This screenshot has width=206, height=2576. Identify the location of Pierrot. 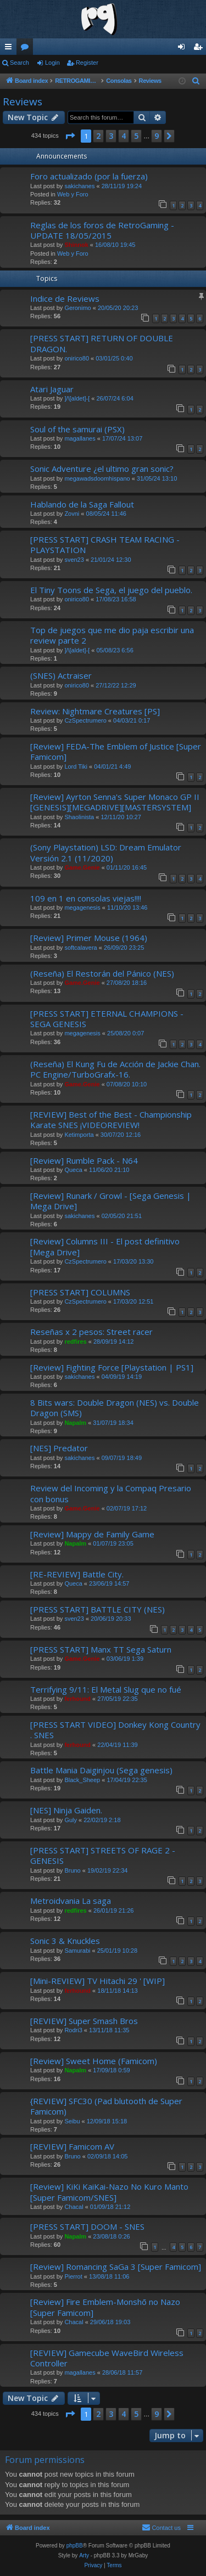
(73, 2276).